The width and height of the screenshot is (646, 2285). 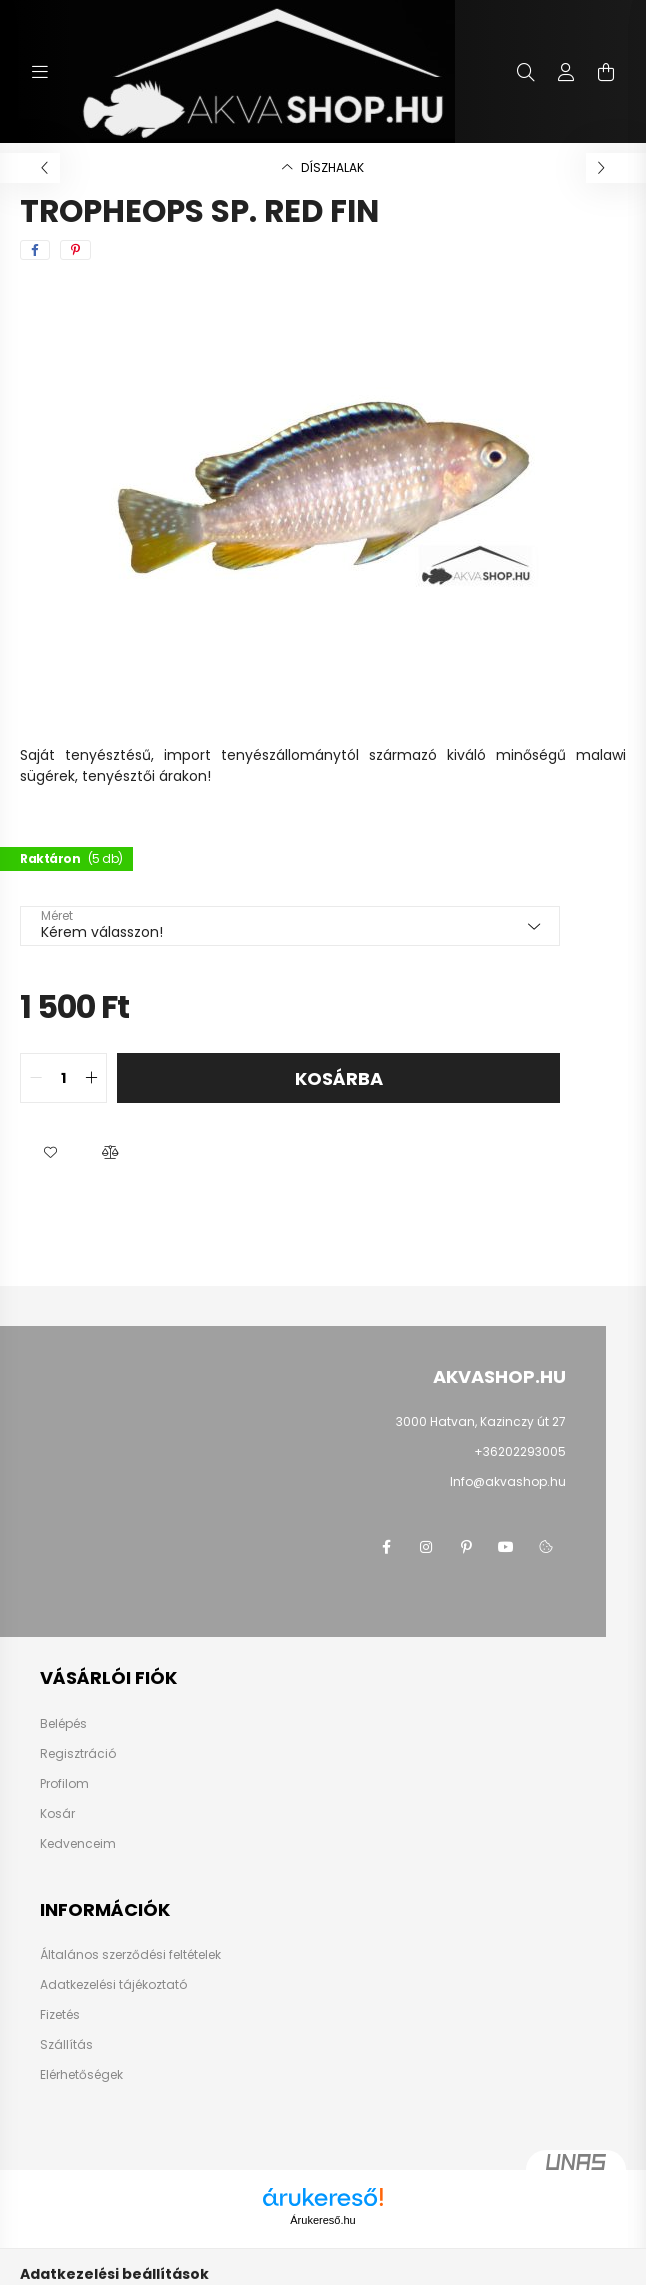 I want to click on [quantity minus], so click(x=36, y=1078).